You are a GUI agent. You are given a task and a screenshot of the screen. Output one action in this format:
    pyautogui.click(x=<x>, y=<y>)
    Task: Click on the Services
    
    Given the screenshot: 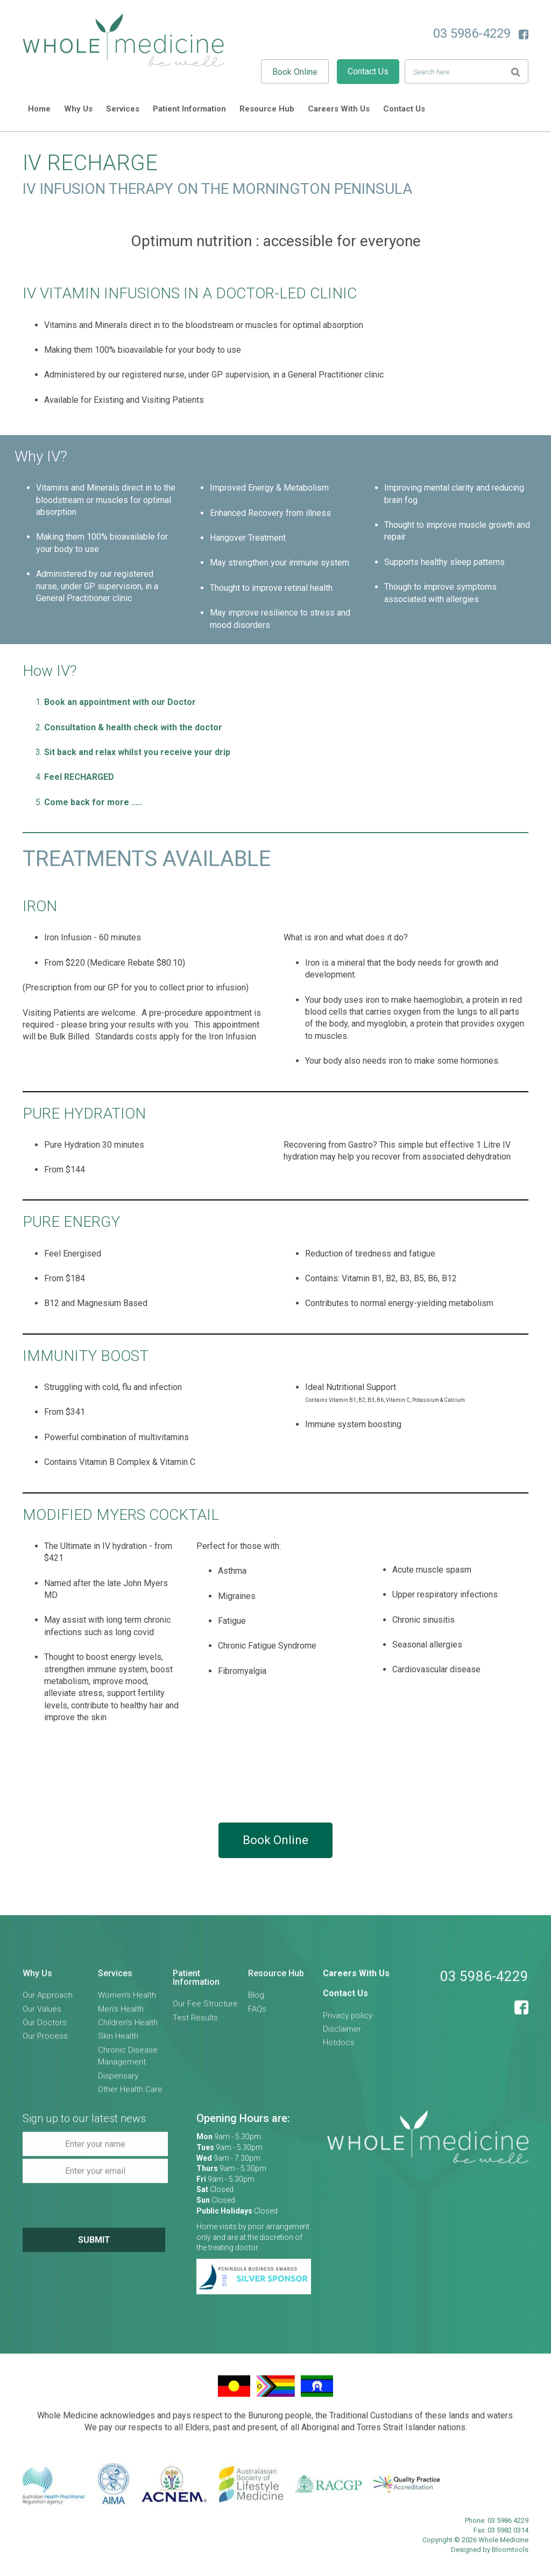 What is the action you would take?
    pyautogui.click(x=122, y=109)
    